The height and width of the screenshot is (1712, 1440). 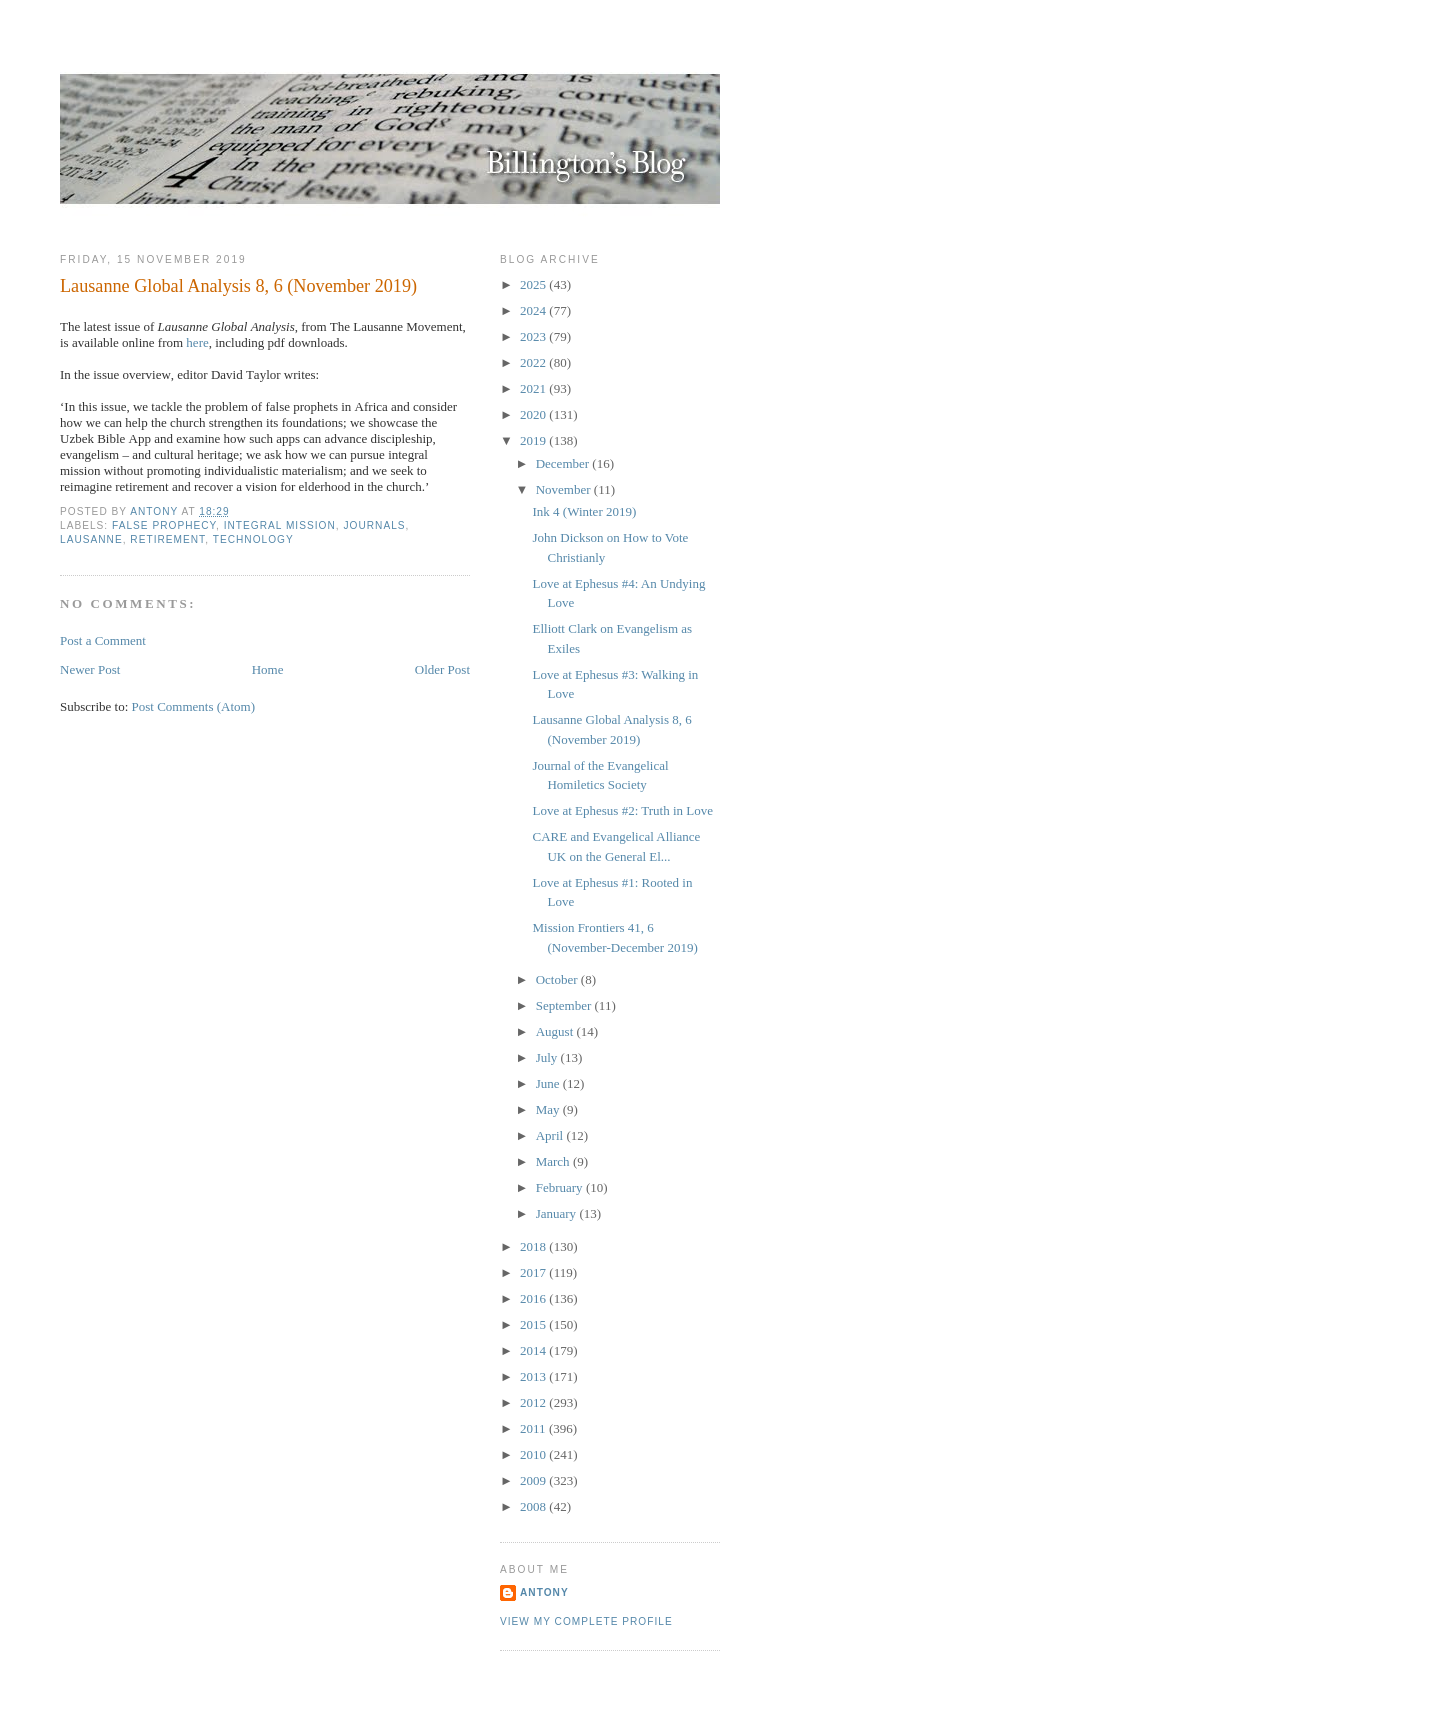 What do you see at coordinates (253, 539) in the screenshot?
I see `Technology` at bounding box center [253, 539].